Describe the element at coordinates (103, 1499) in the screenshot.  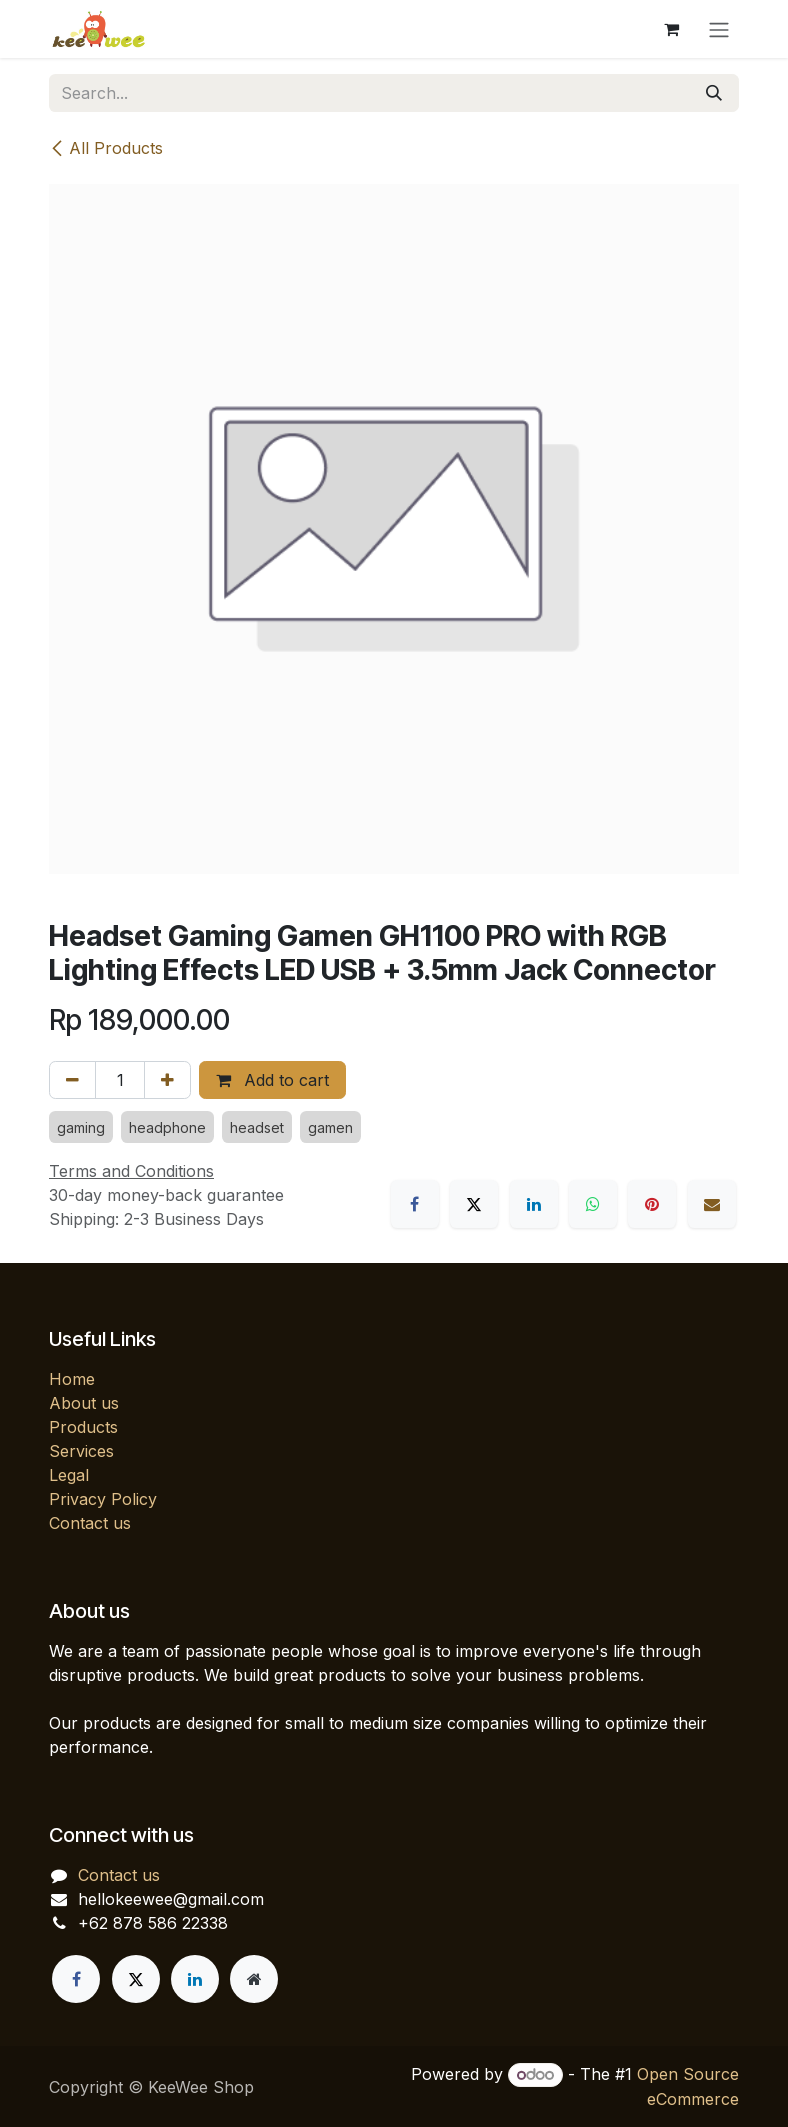
I see `Privacy Policy` at that location.